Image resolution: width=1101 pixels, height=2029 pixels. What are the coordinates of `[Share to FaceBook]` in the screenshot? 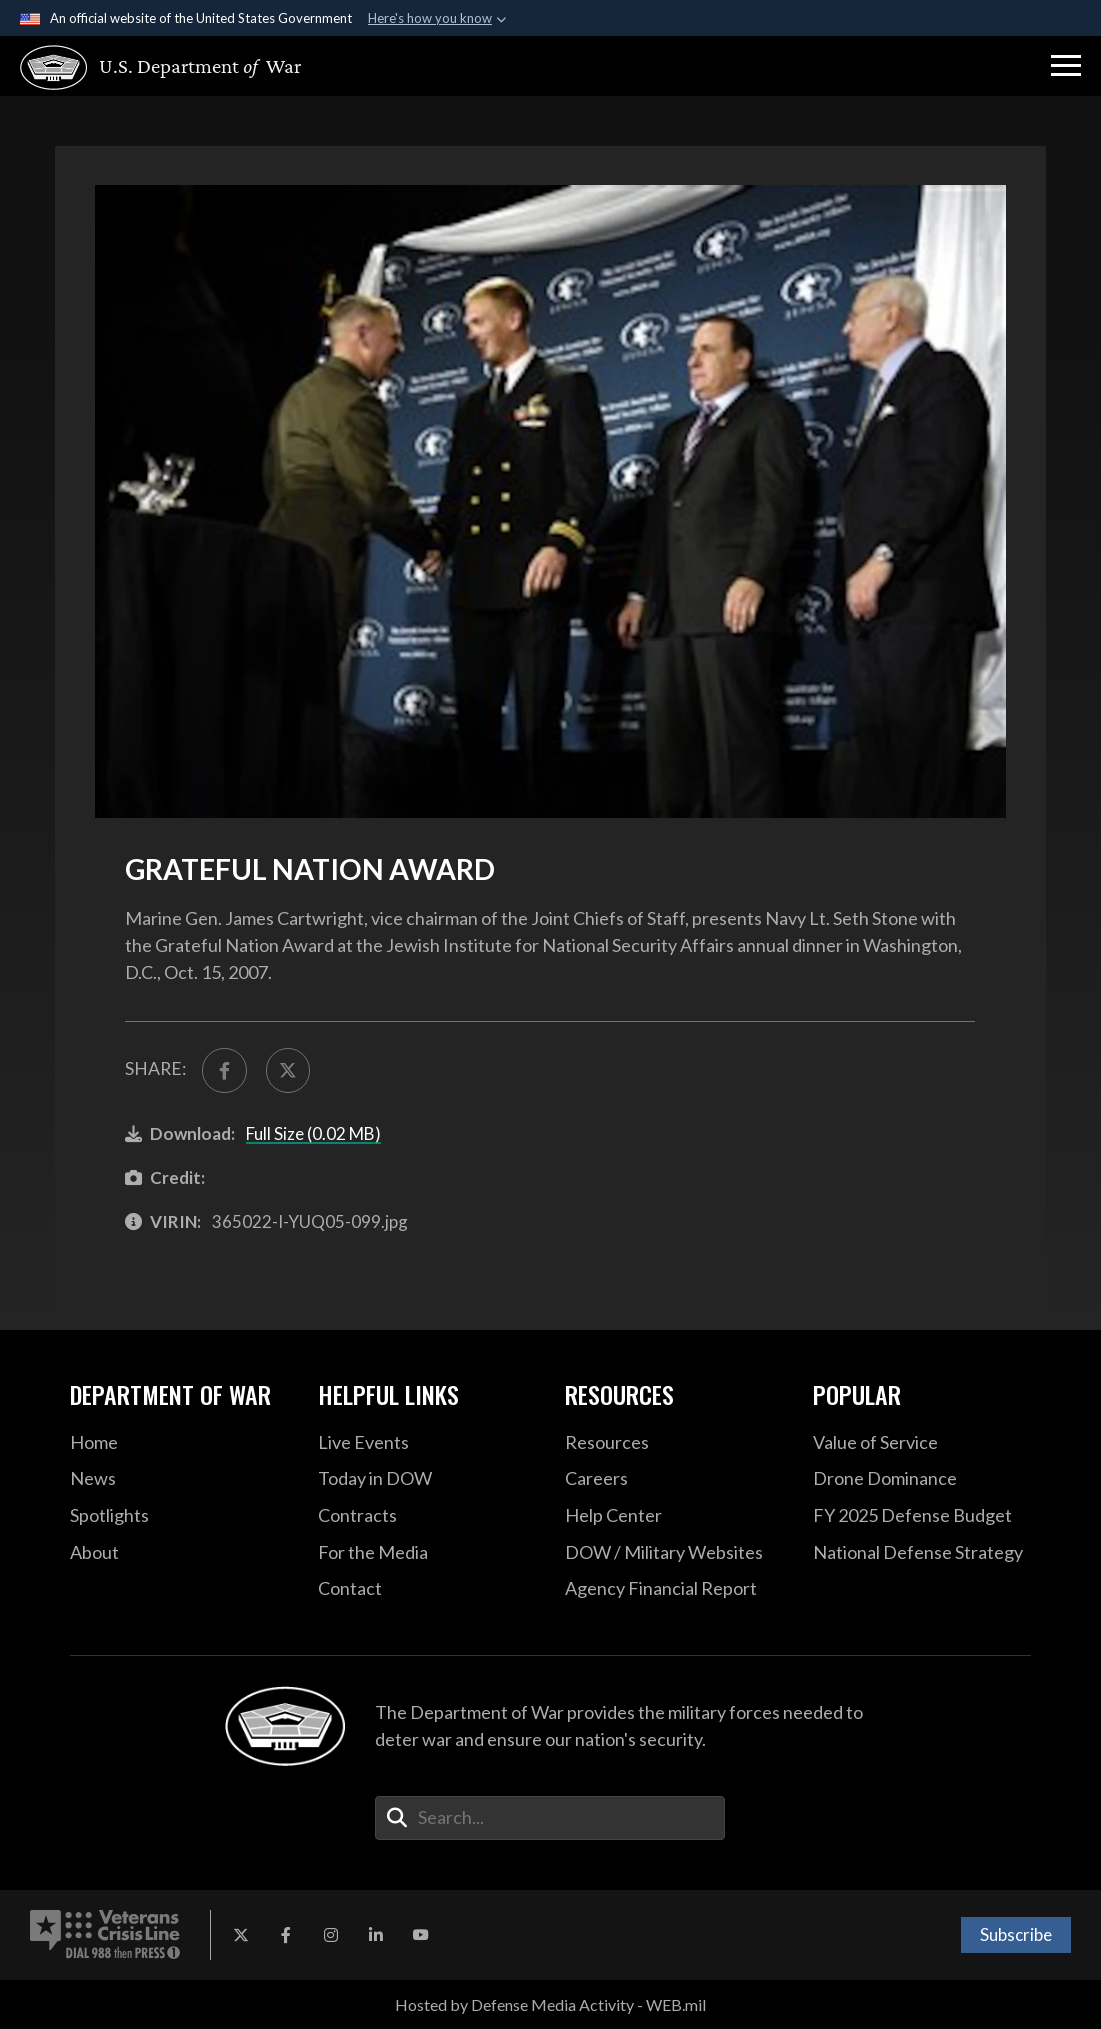 It's located at (224, 1070).